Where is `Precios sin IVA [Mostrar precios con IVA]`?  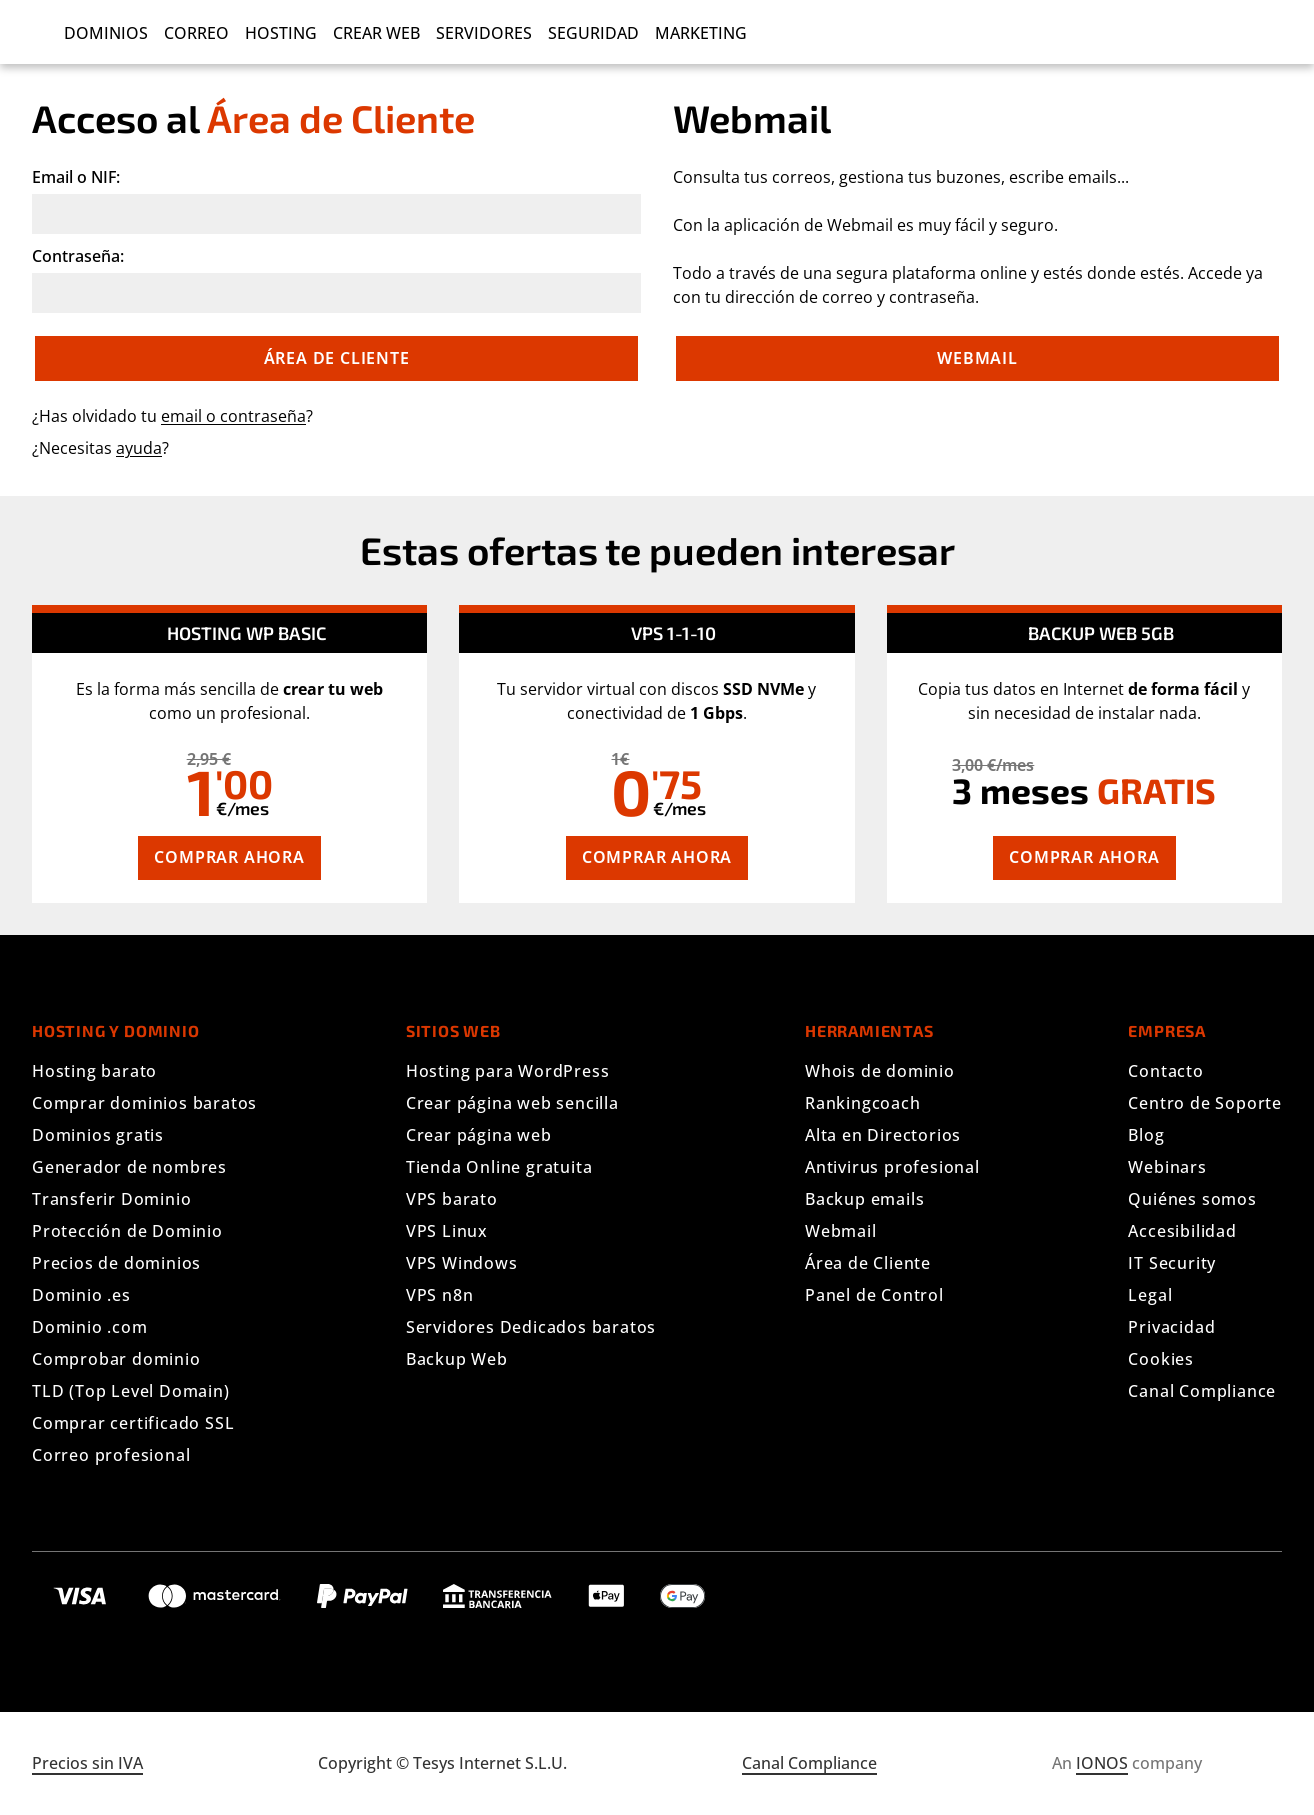 Precios sin IVA [Mostrar precios con IVA] is located at coordinates (87, 1763).